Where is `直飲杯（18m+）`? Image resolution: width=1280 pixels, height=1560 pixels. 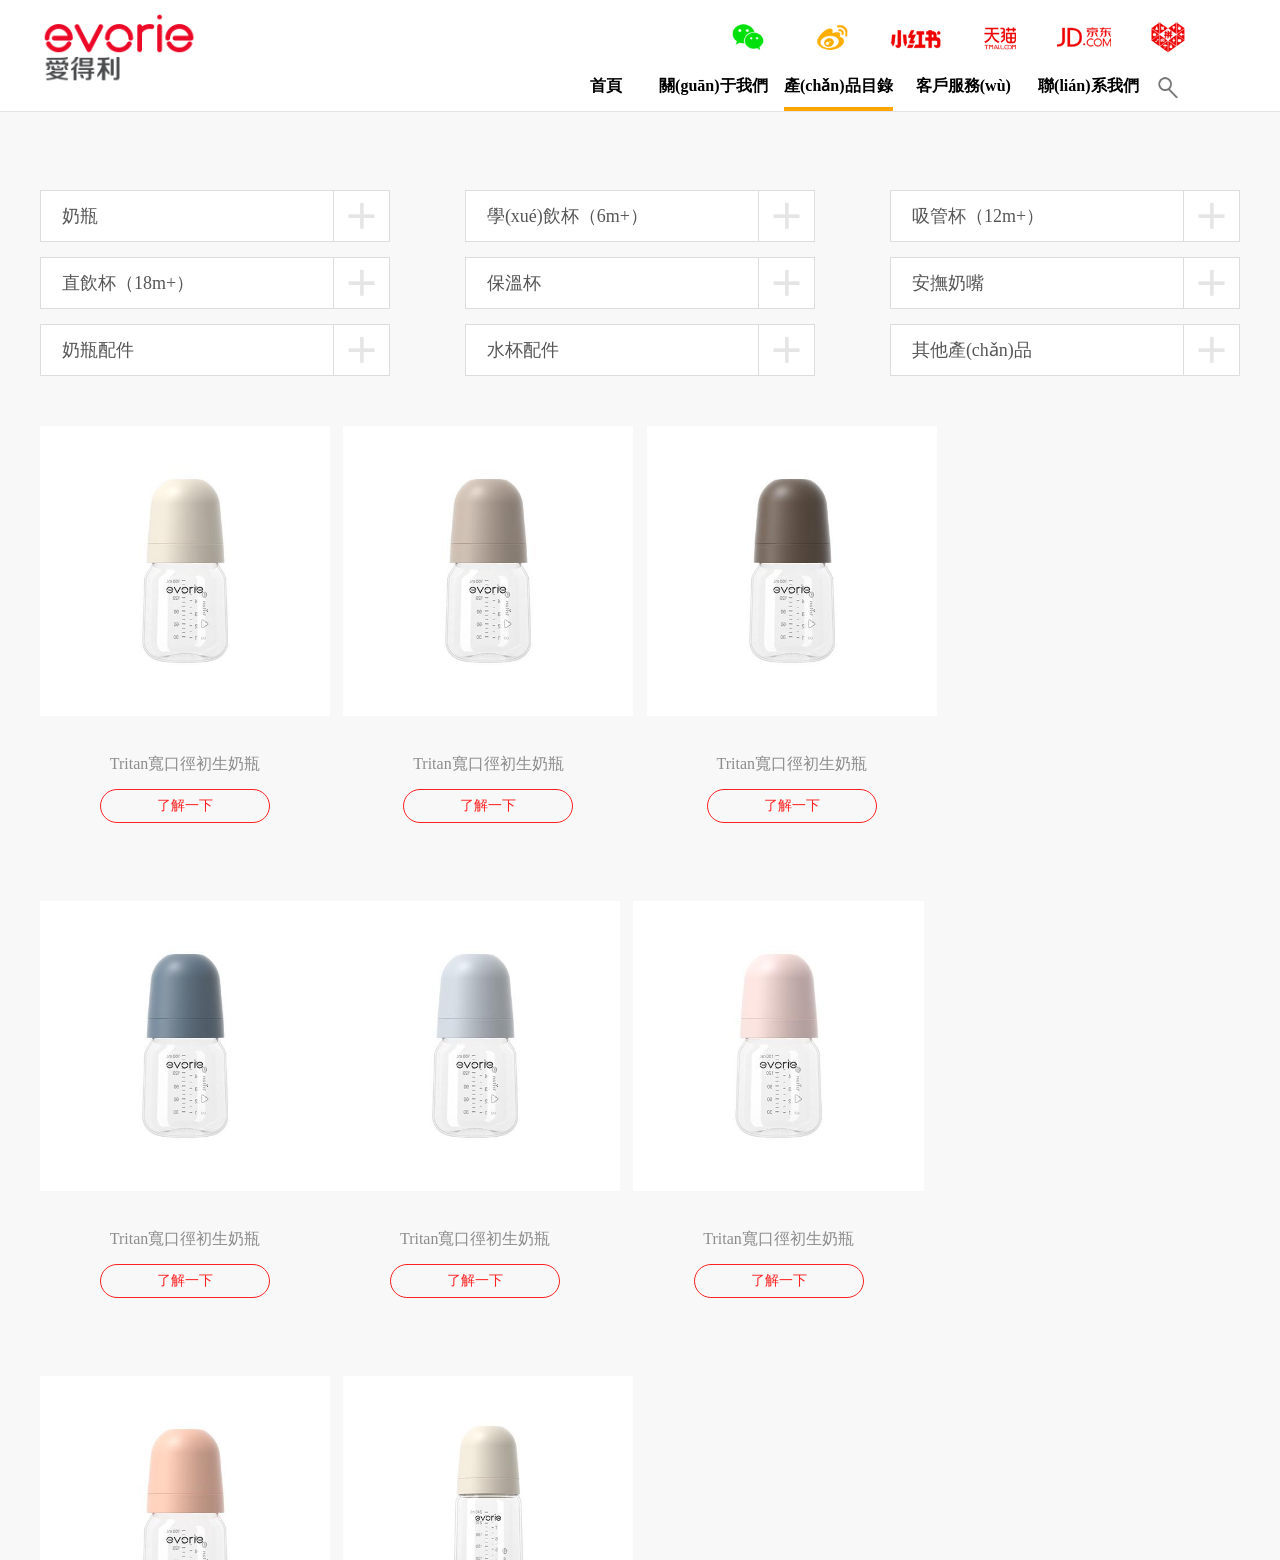 直飲杯（18m+） is located at coordinates (128, 283).